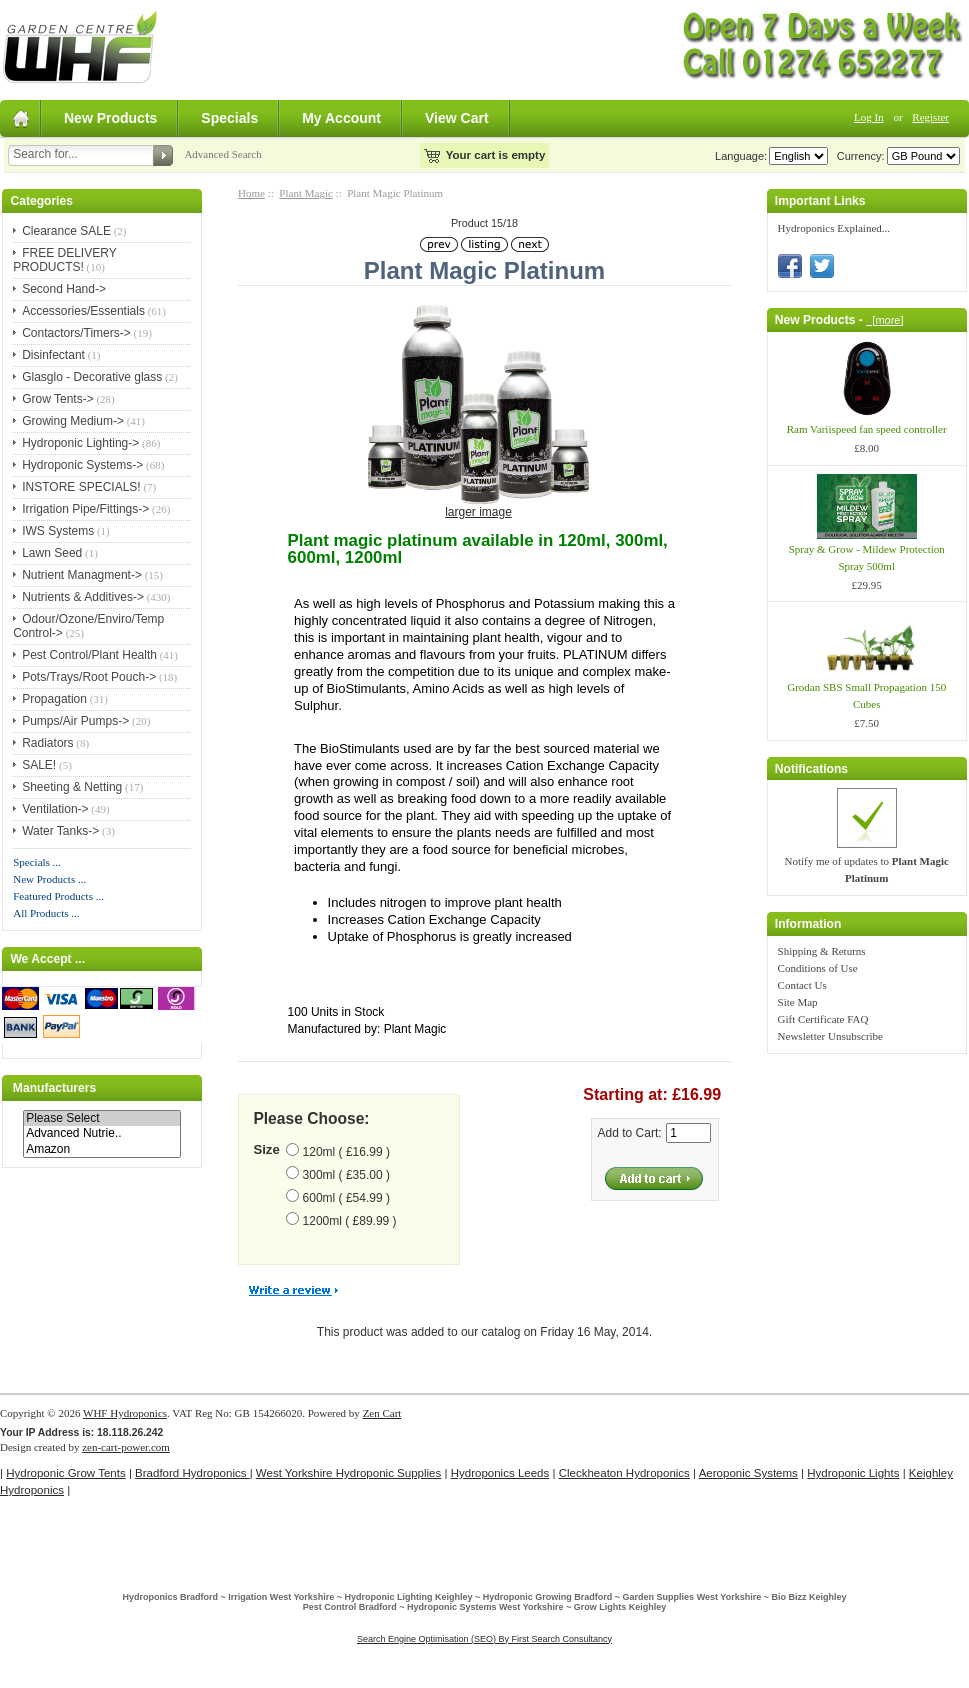  Describe the element at coordinates (192, 1473) in the screenshot. I see `Bradford Hydroponics` at that location.